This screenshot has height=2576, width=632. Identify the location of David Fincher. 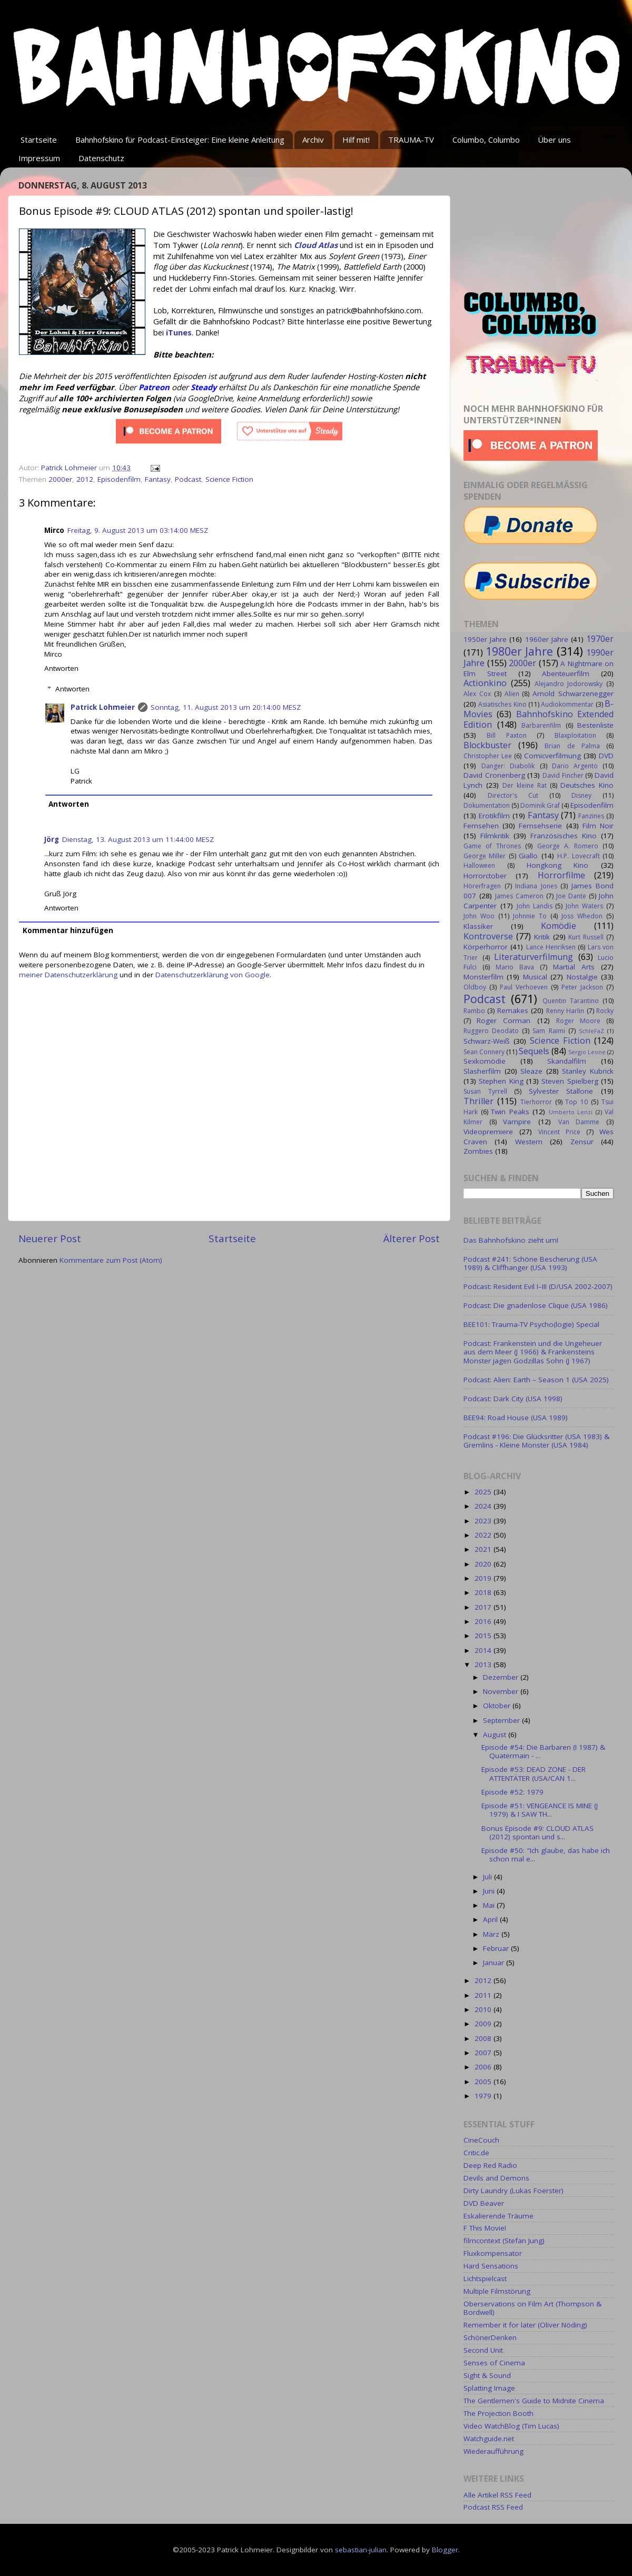
(563, 775).